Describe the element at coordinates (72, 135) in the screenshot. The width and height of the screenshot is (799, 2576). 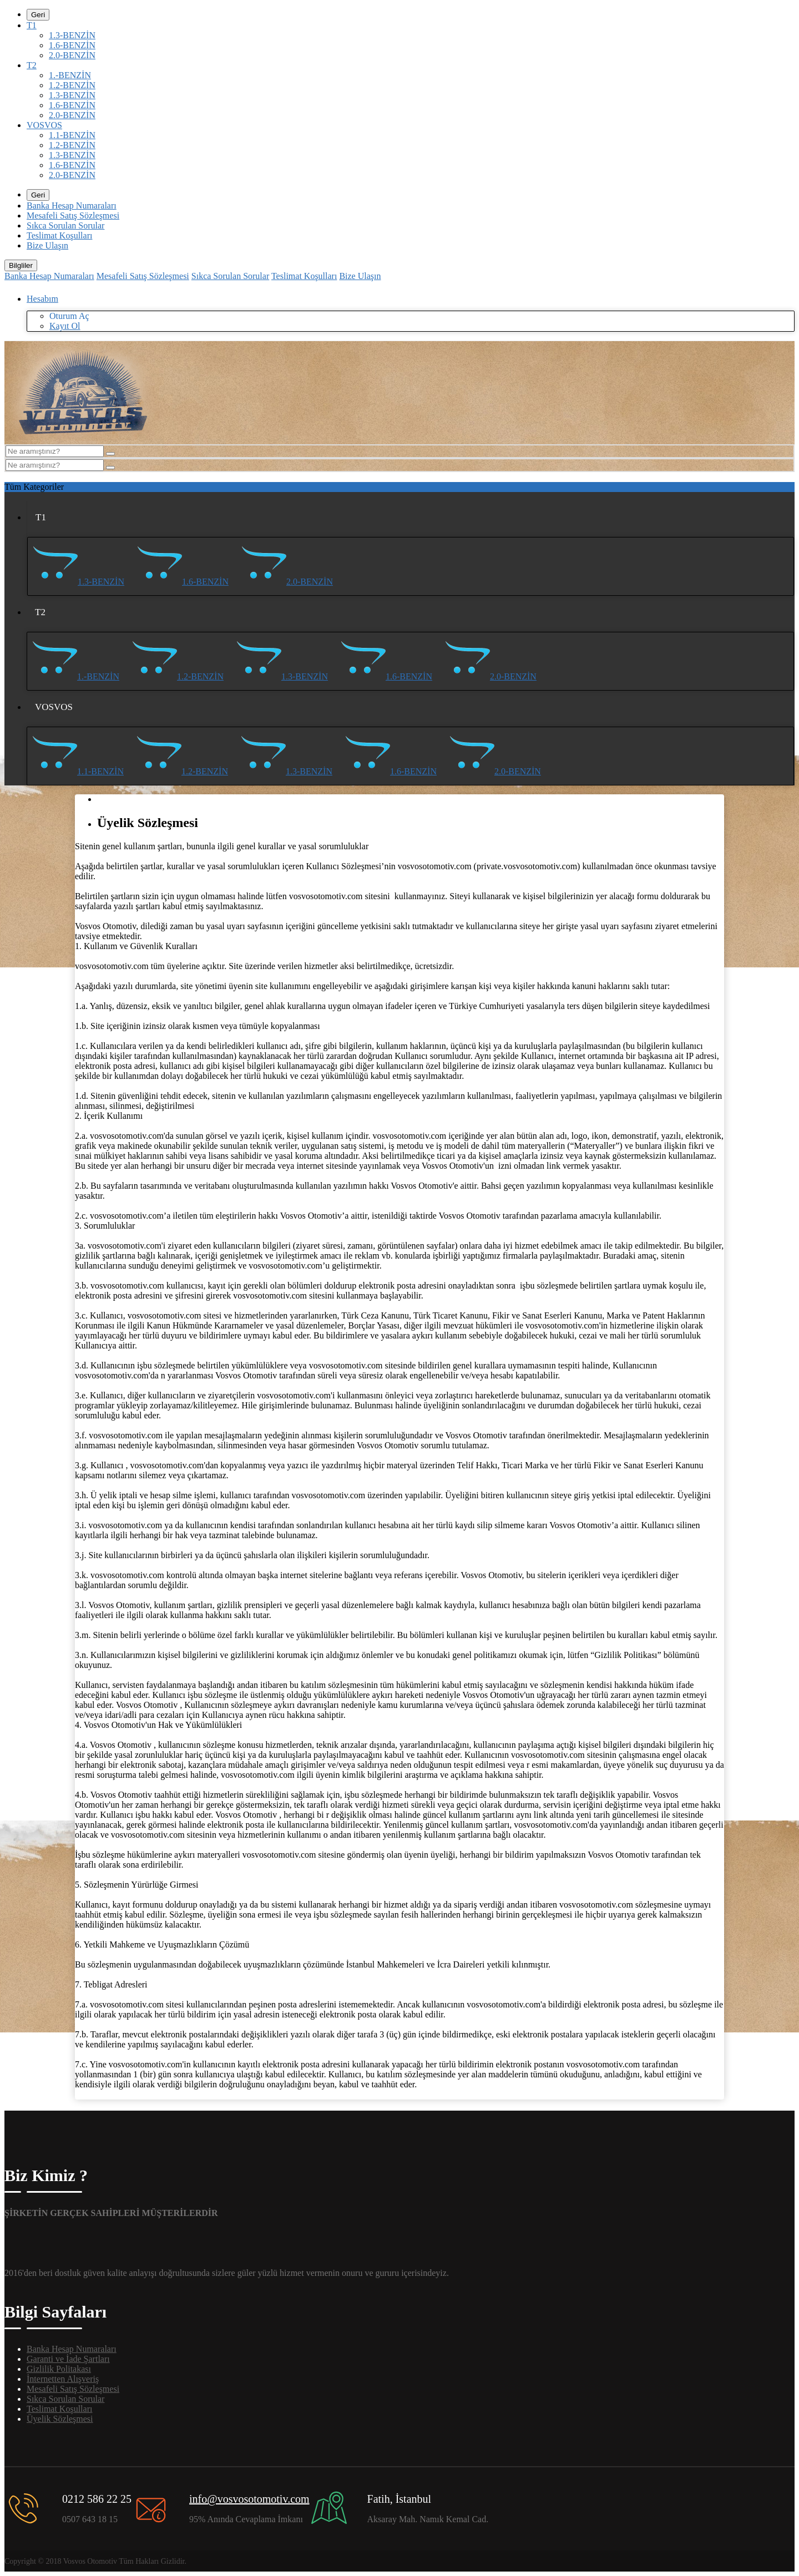
I see `1.1-BENZİN` at that location.